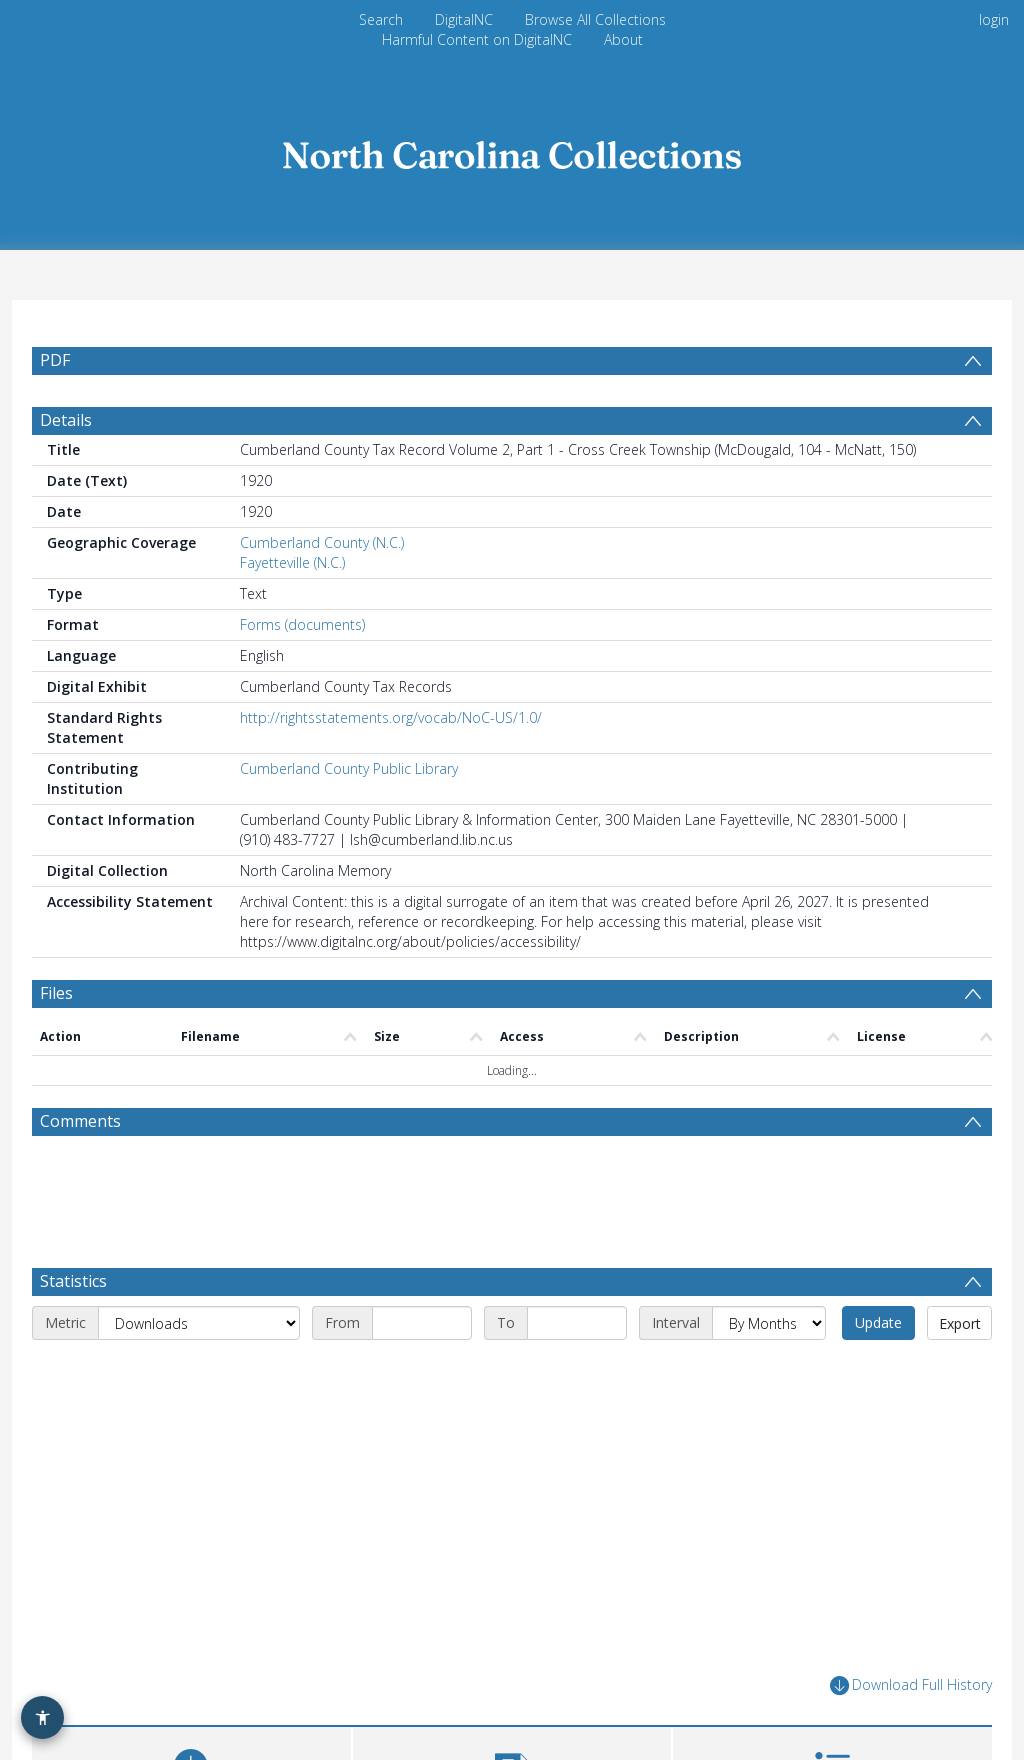 The width and height of the screenshot is (1024, 1760). I want to click on Update, so click(878, 1322).